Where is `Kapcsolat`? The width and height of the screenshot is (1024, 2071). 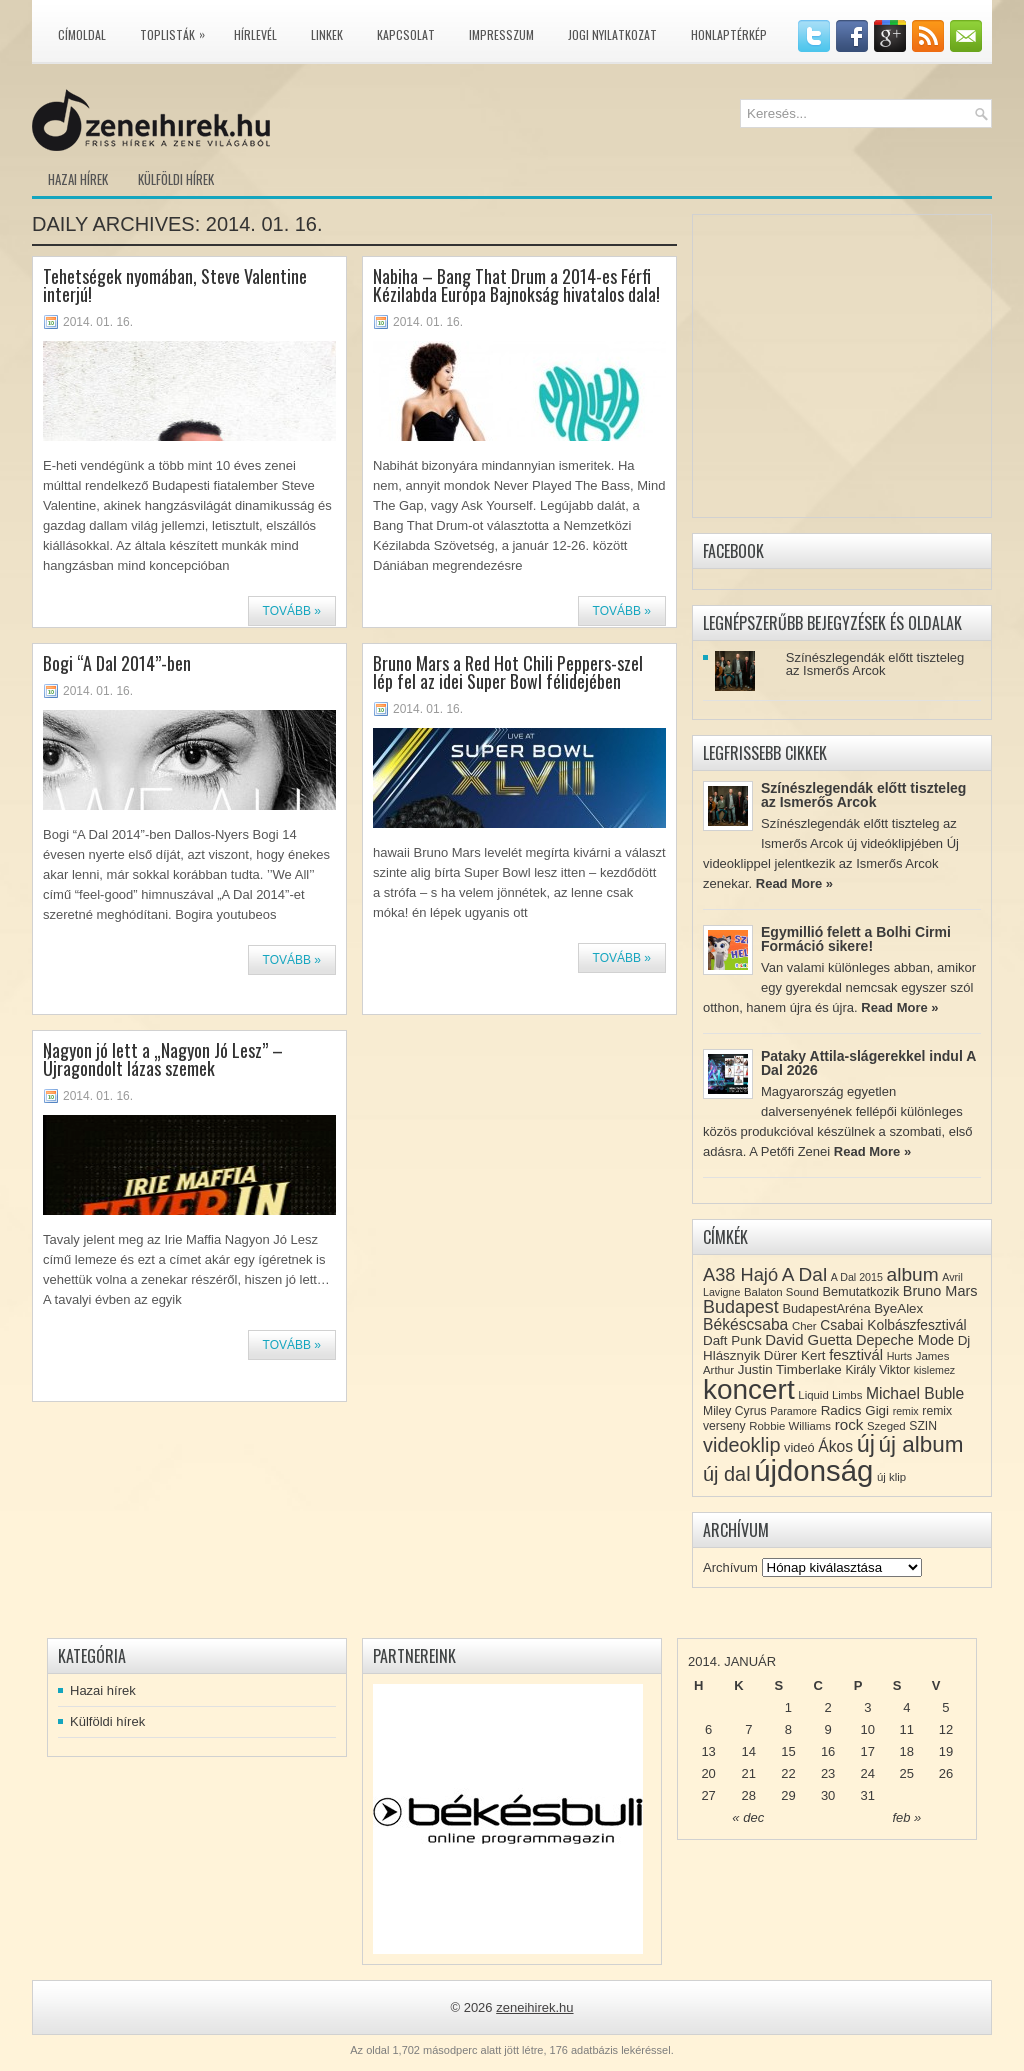 Kapcsolat is located at coordinates (406, 34).